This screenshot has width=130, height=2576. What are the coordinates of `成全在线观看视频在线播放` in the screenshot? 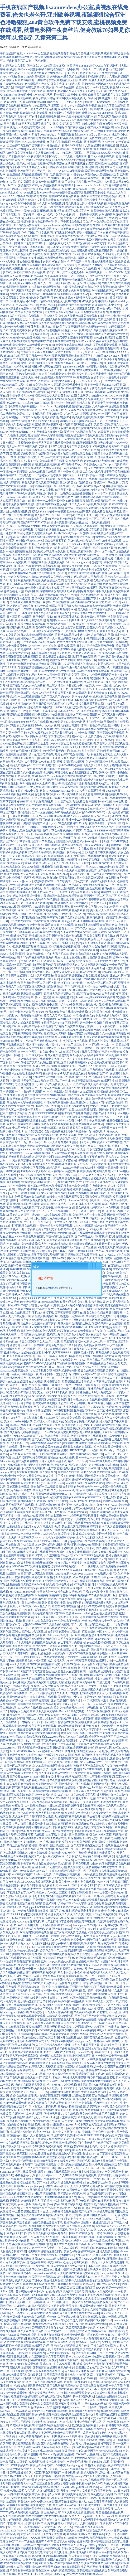 It's located at (20, 2563).